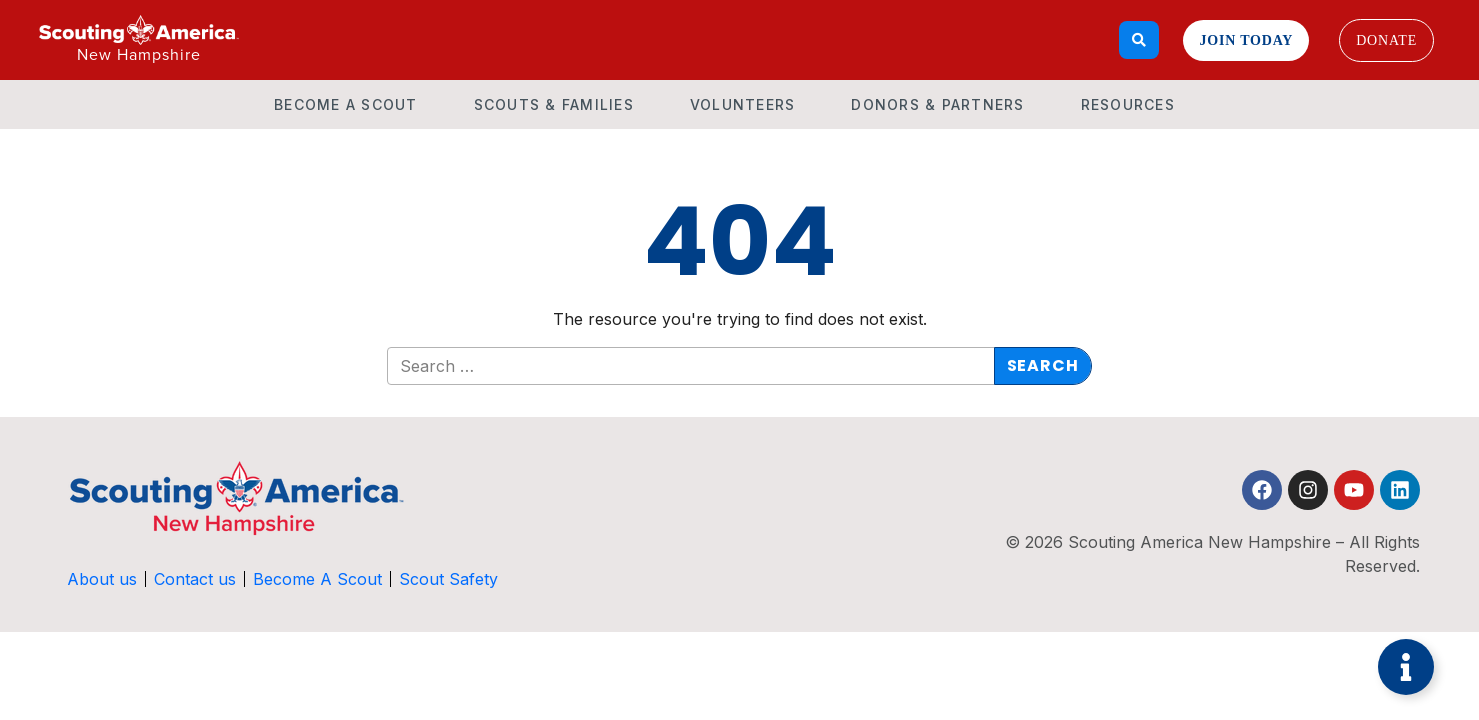 This screenshot has height=720, width=1479. What do you see at coordinates (937, 104) in the screenshot?
I see `Donors & Partners` at bounding box center [937, 104].